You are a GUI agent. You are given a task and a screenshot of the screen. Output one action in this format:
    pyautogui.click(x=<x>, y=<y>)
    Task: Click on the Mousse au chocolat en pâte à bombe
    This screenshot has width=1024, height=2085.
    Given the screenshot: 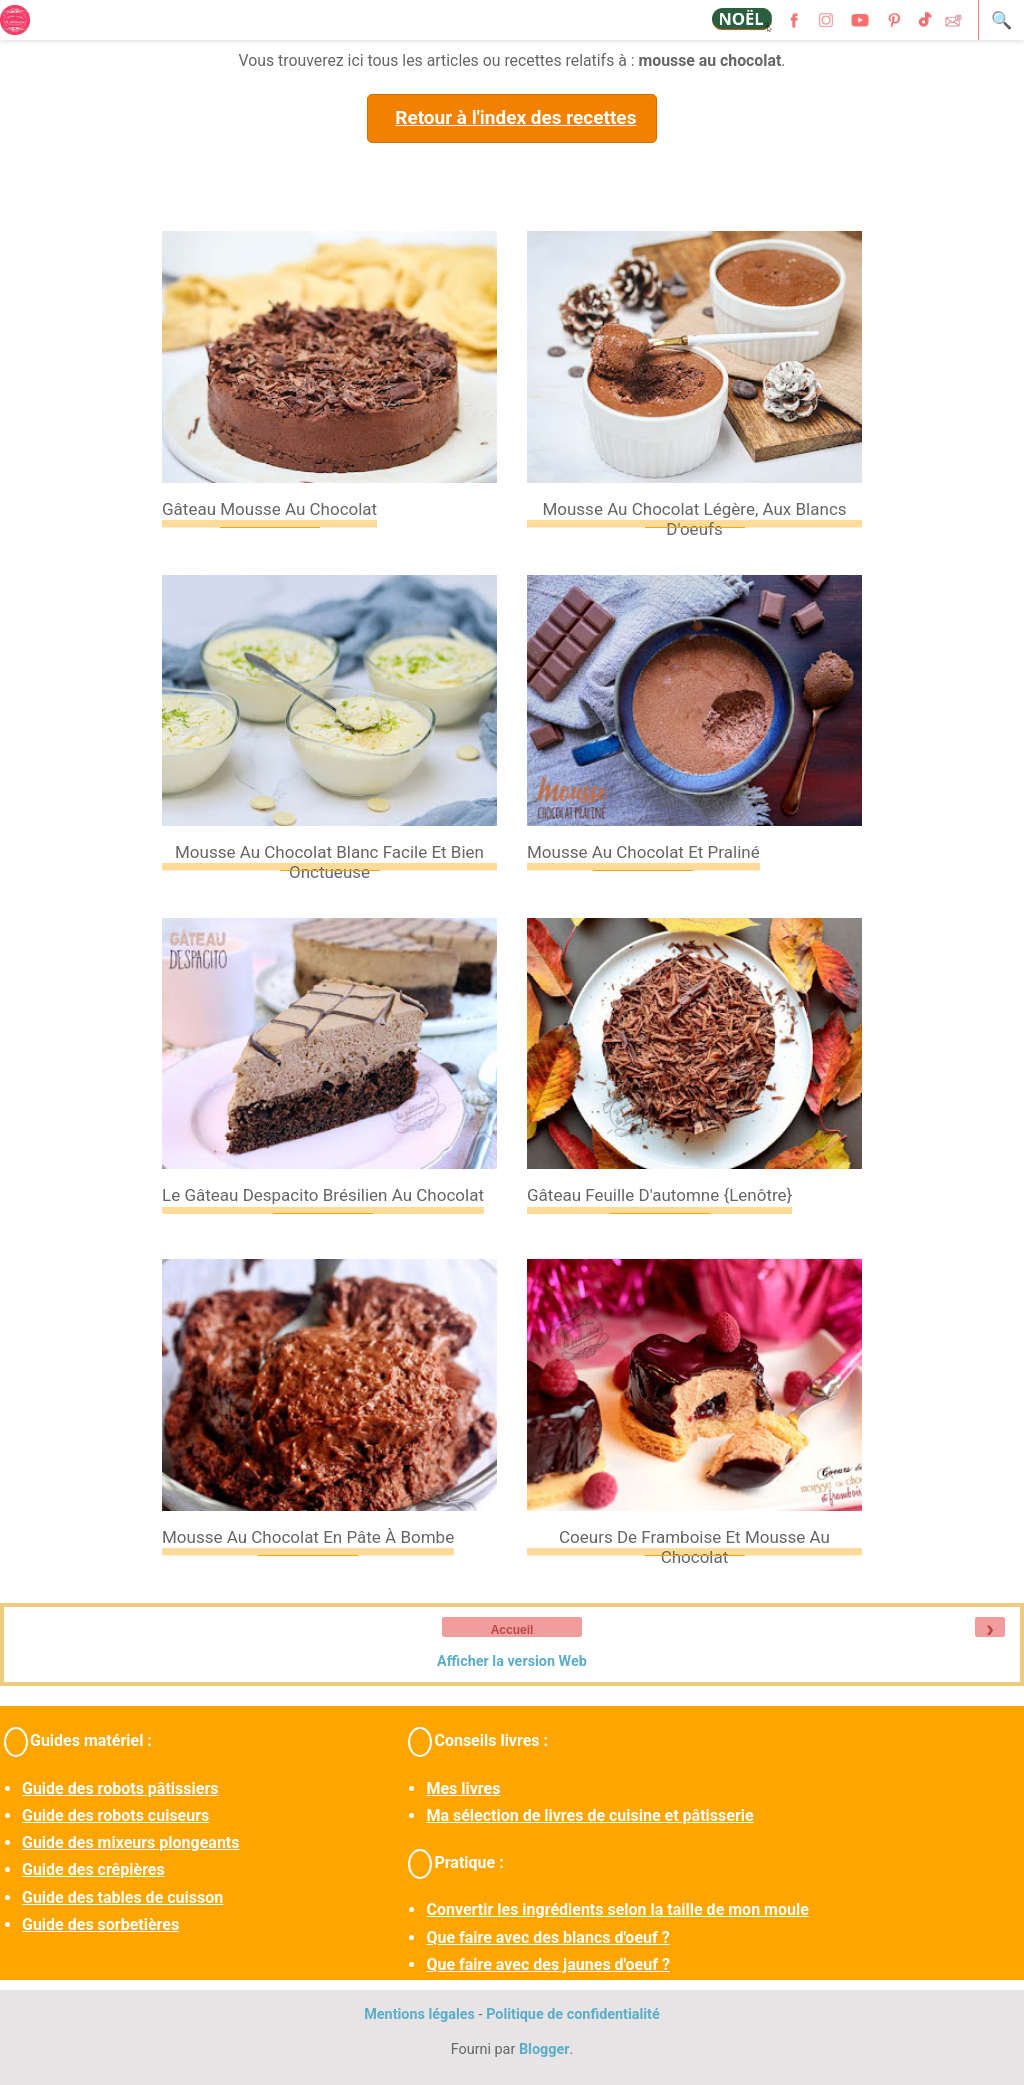 What is the action you would take?
    pyautogui.click(x=308, y=1537)
    